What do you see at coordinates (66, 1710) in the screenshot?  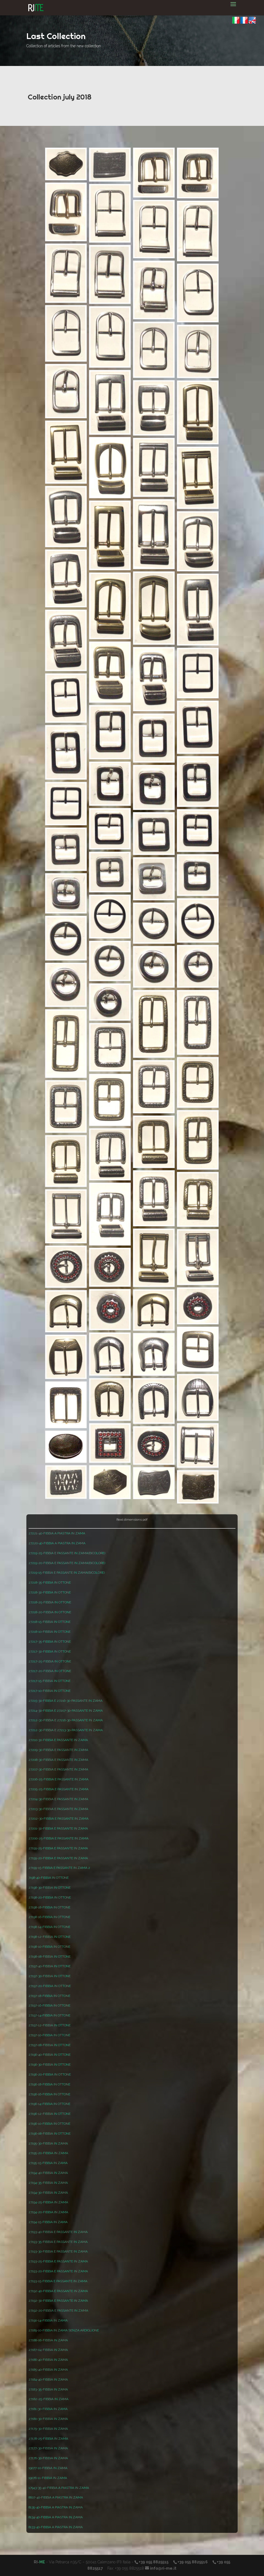 I see `27214-30-FIBBIA E 27207-30-PASSANTE IN ZAMA` at bounding box center [66, 1710].